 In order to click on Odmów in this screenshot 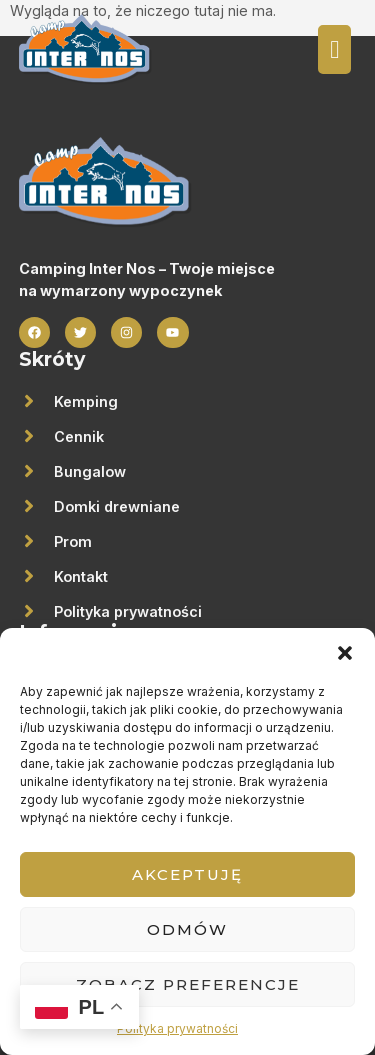, I will do `click(187, 929)`.